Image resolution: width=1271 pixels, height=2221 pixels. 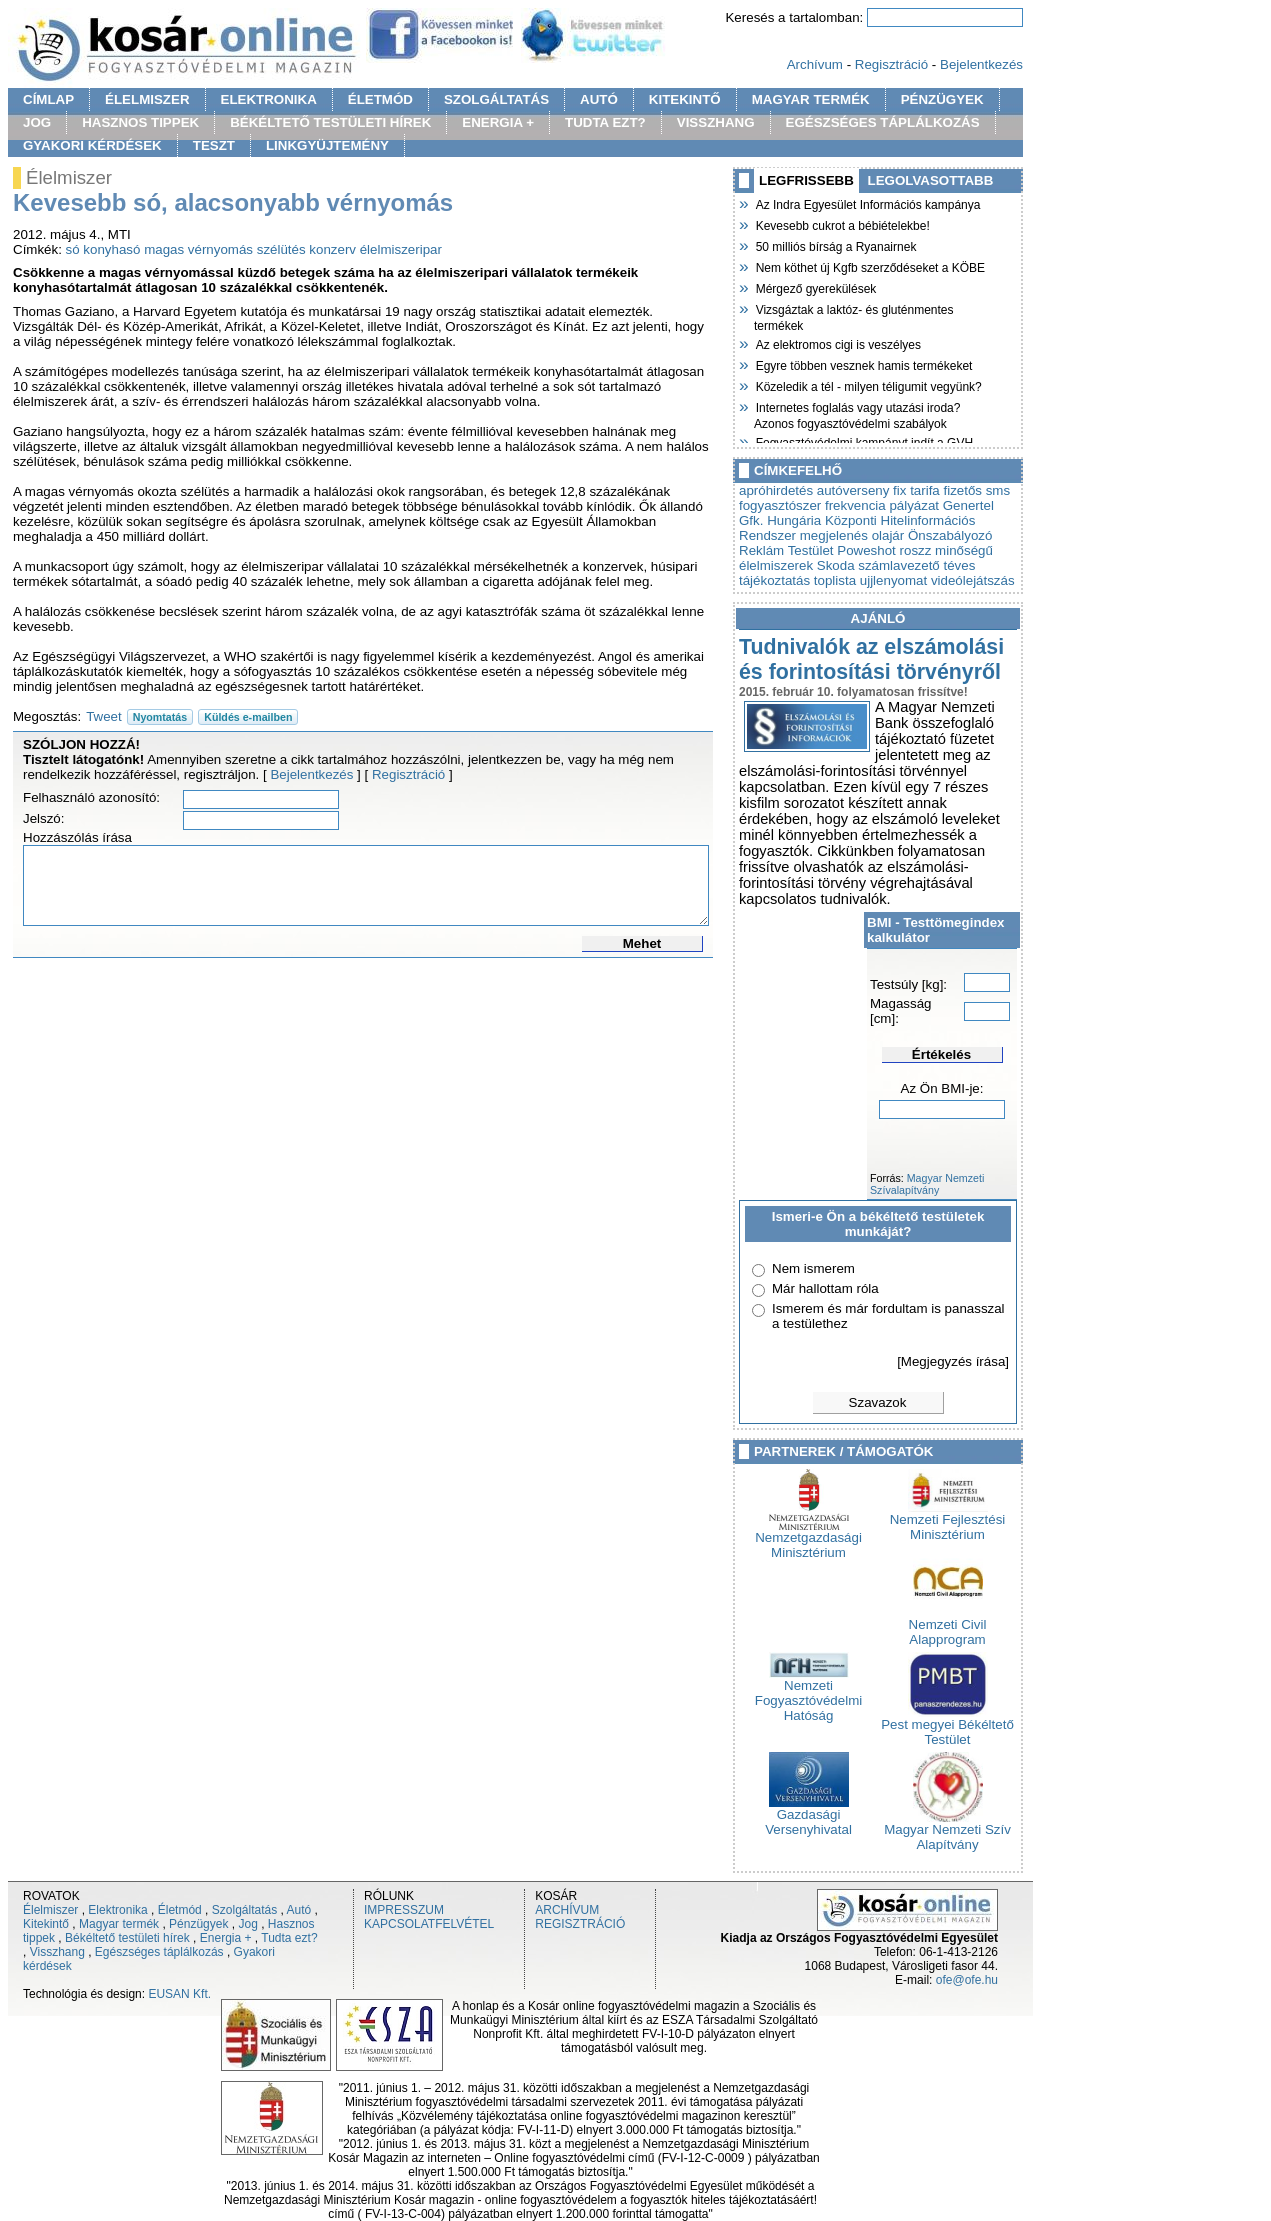 What do you see at coordinates (948, 1521) in the screenshot?
I see `Nemzeti Fejlesztési Minisztérium` at bounding box center [948, 1521].